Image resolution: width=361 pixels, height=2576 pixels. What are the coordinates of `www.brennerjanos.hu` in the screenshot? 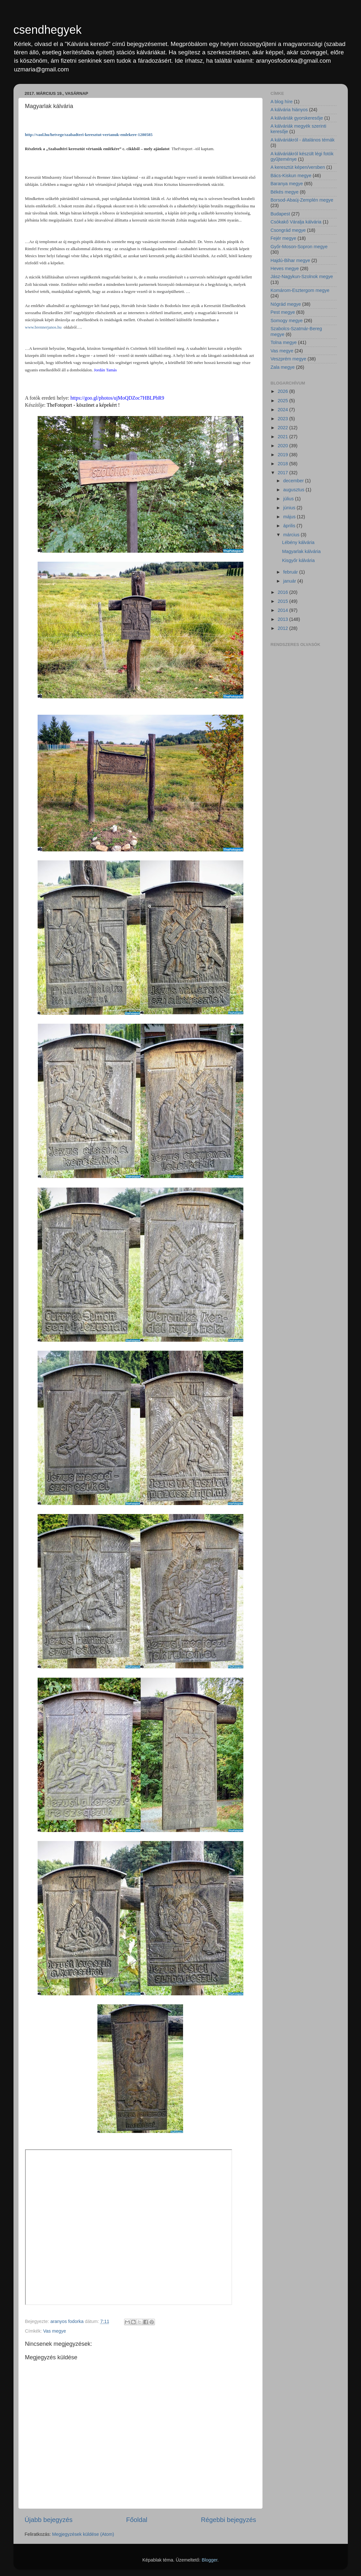 It's located at (43, 327).